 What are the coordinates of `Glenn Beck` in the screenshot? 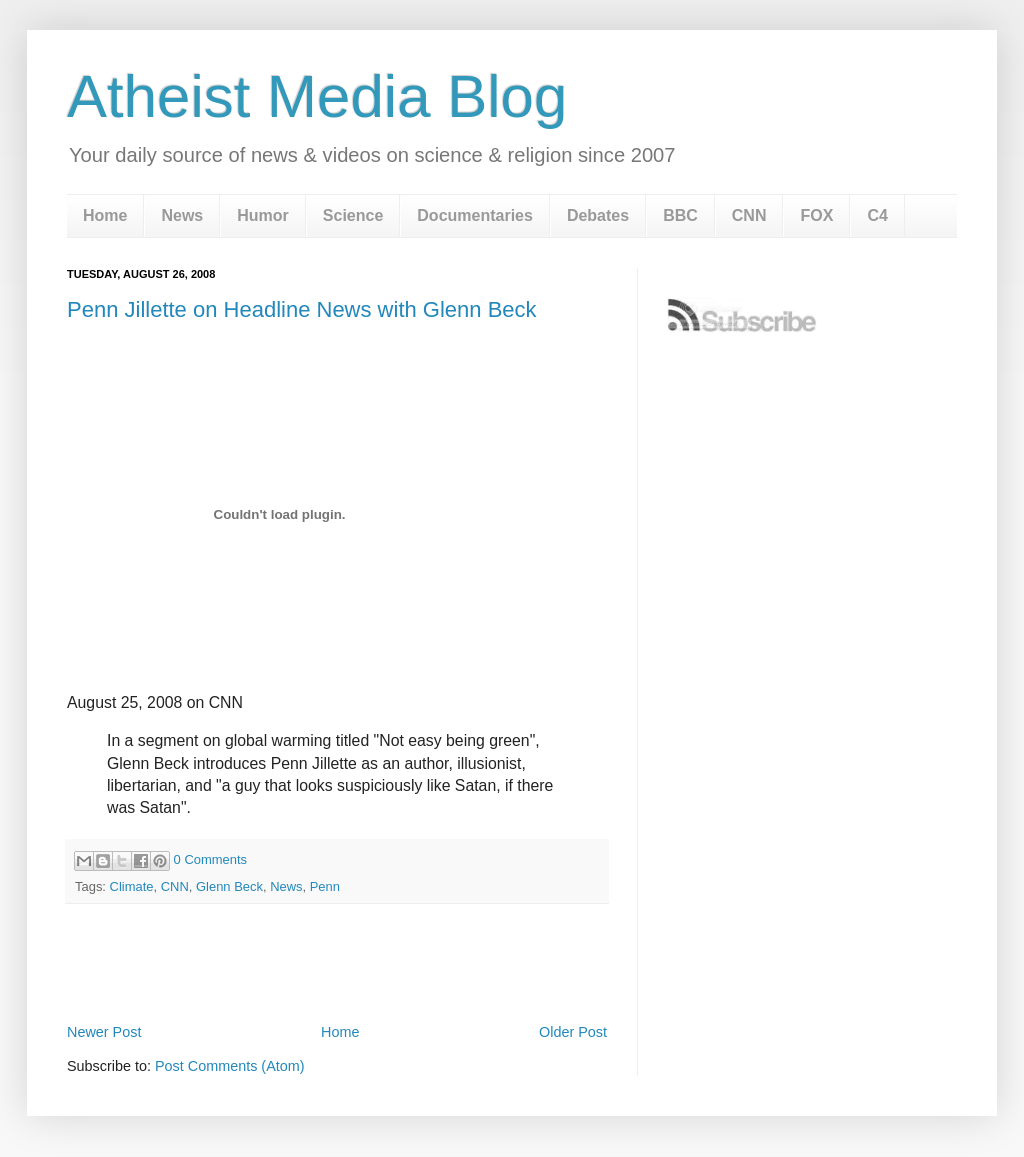 It's located at (229, 886).